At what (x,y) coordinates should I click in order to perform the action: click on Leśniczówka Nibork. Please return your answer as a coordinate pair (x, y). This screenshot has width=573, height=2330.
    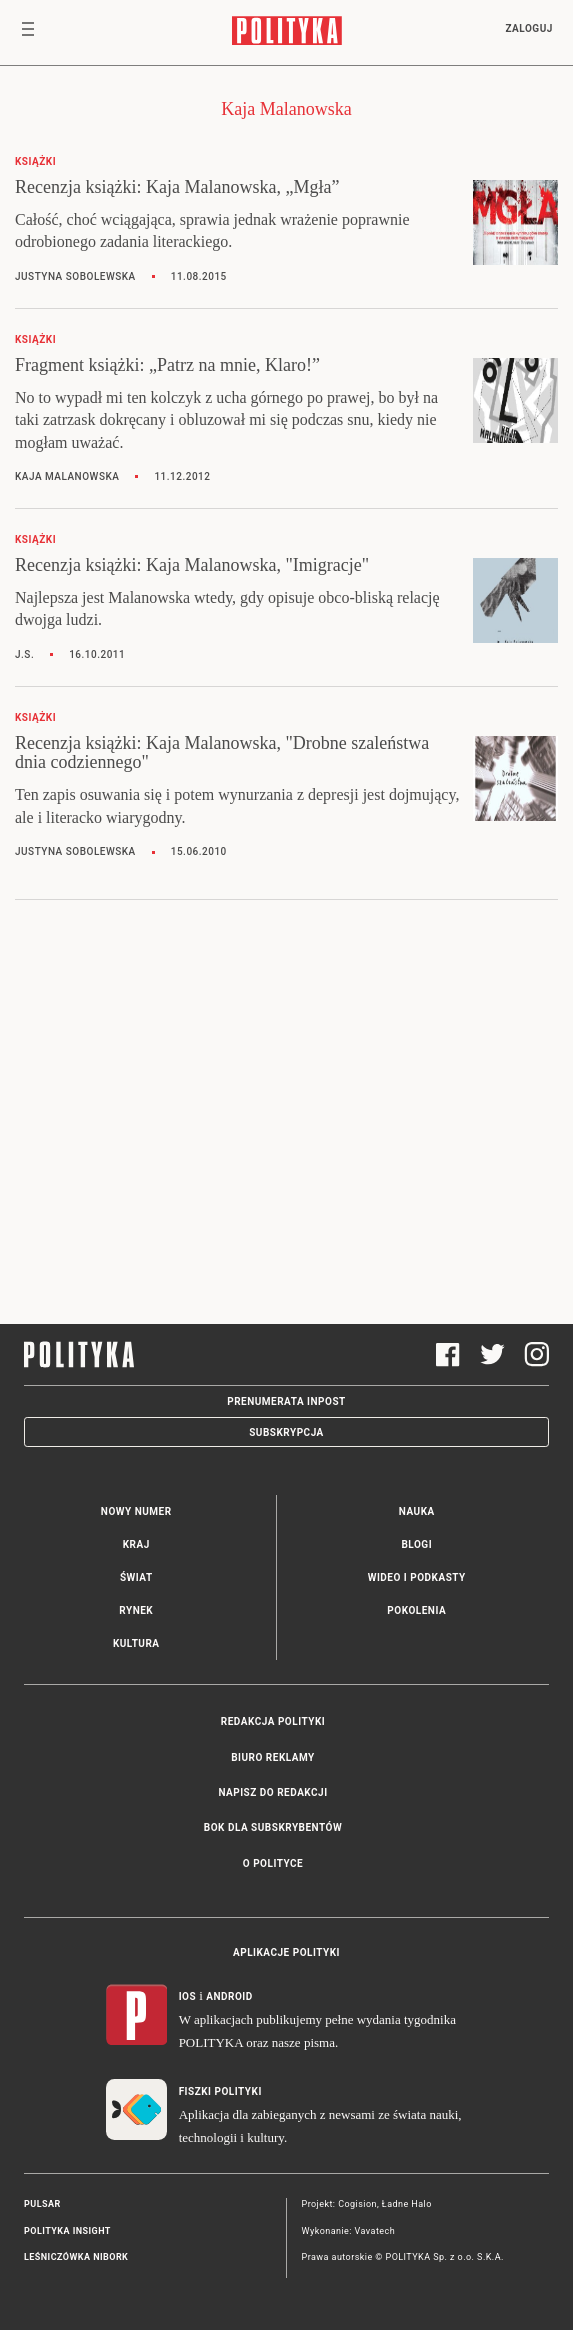
    Looking at the image, I should click on (76, 2257).